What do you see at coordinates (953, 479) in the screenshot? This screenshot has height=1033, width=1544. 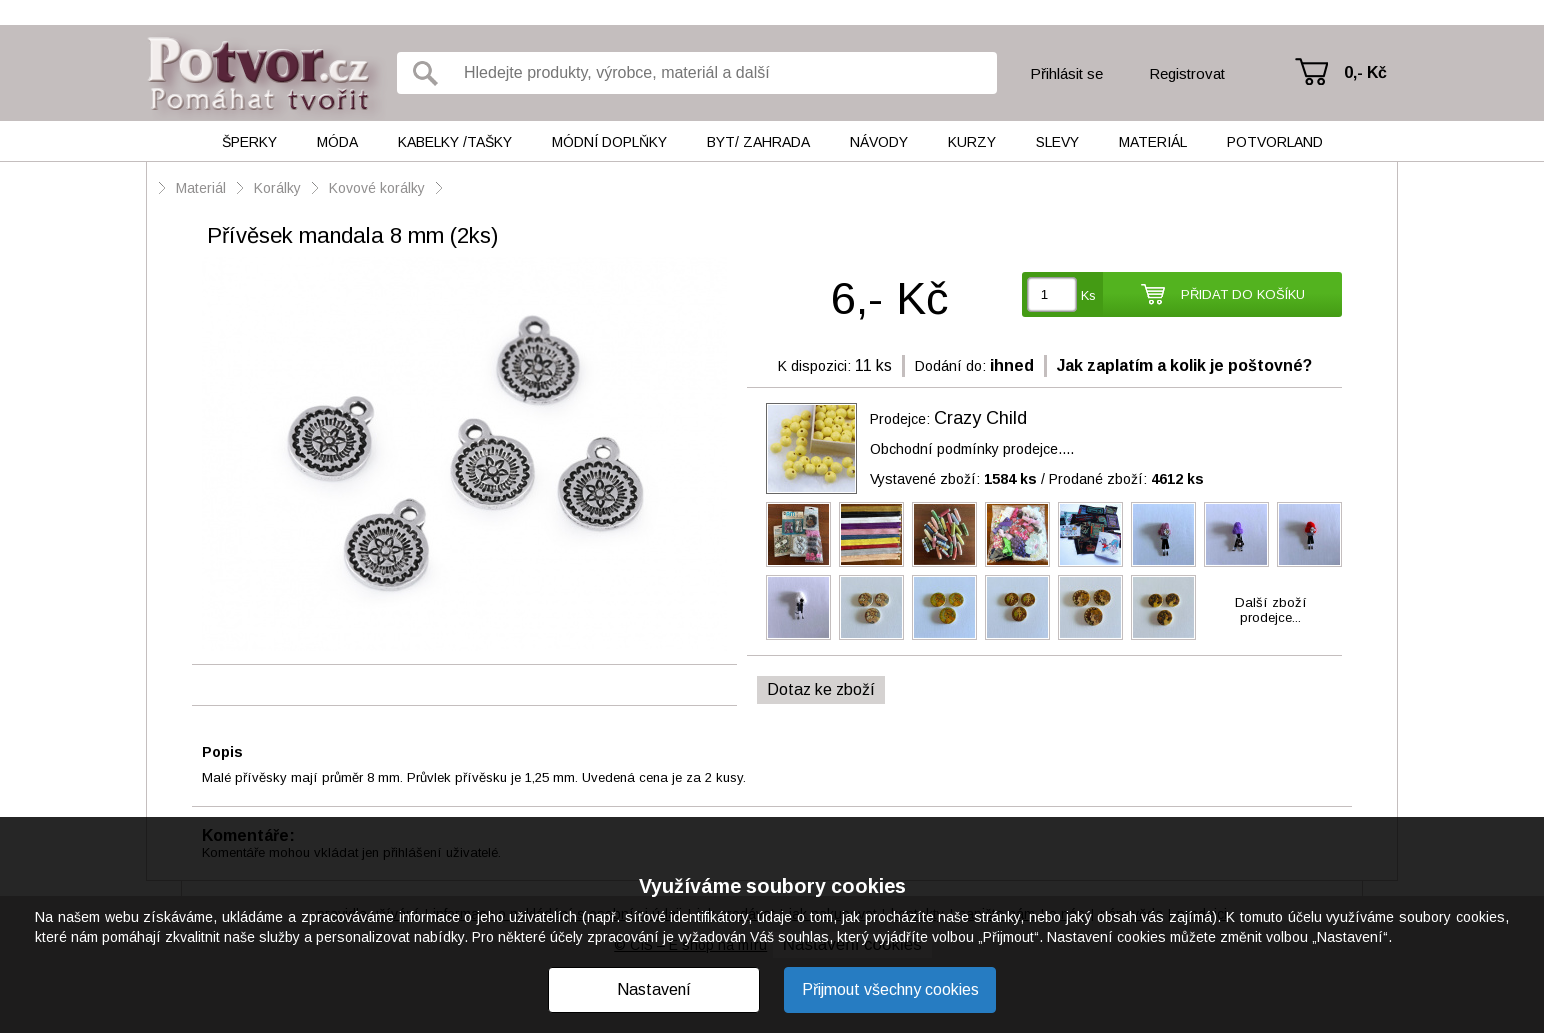 I see `Vystavené zboží:` at bounding box center [953, 479].